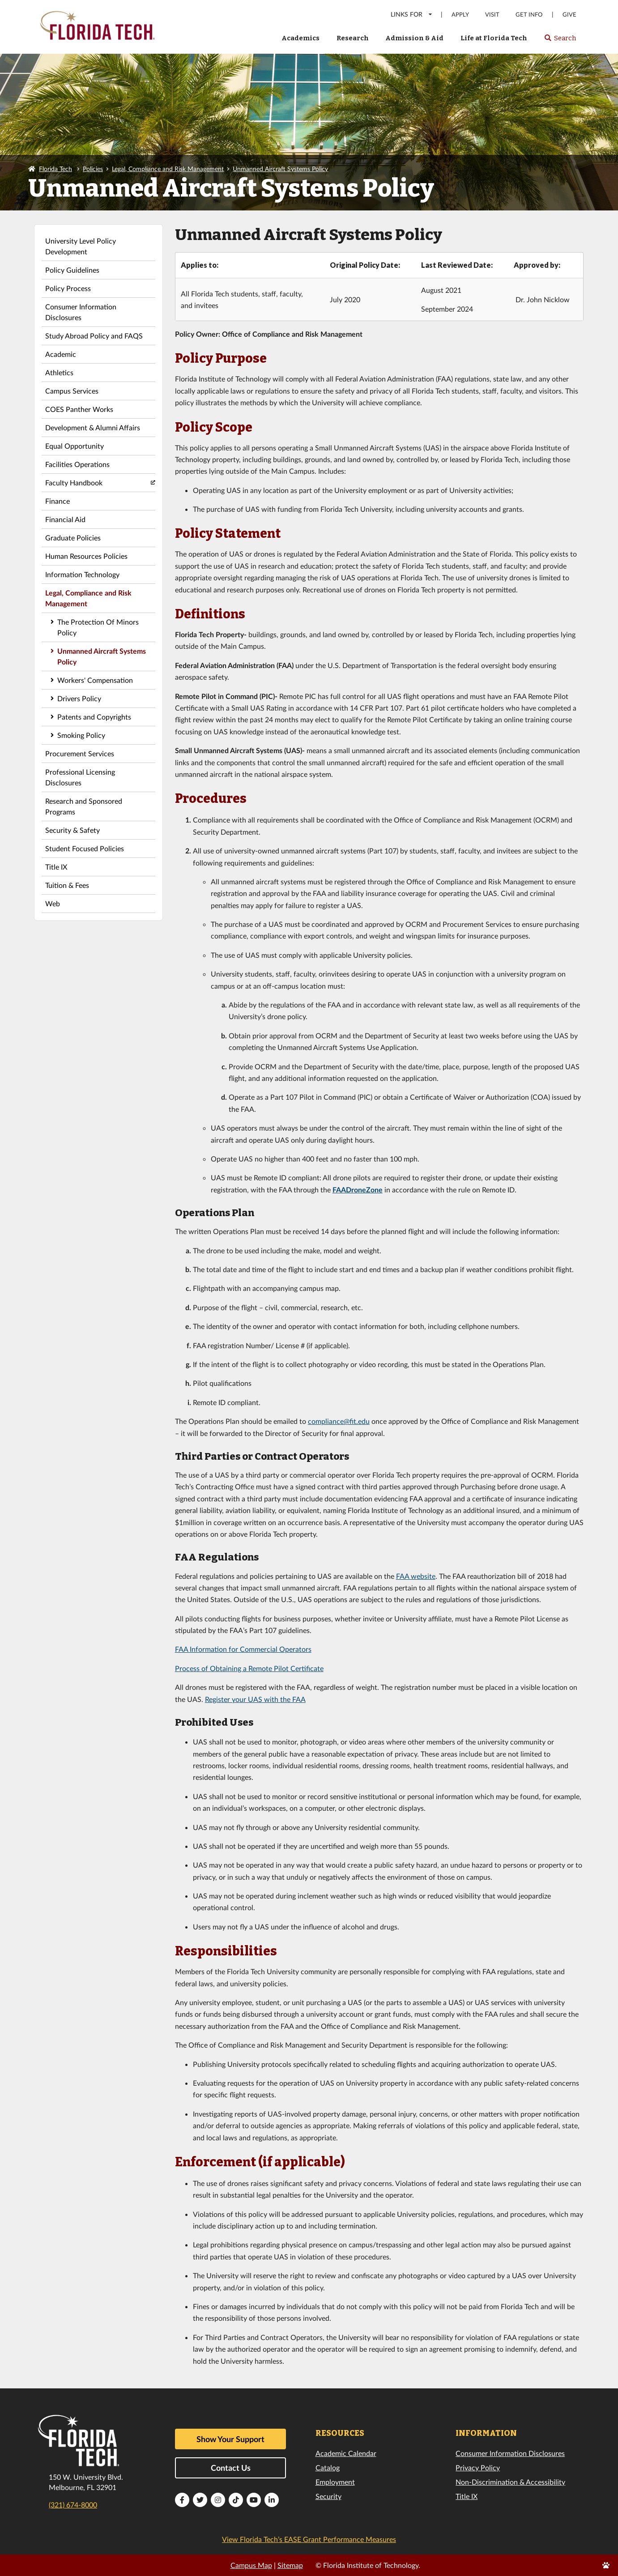 Image resolution: width=618 pixels, height=2576 pixels. Describe the element at coordinates (79, 698) in the screenshot. I see `Drivers Policy` at that location.